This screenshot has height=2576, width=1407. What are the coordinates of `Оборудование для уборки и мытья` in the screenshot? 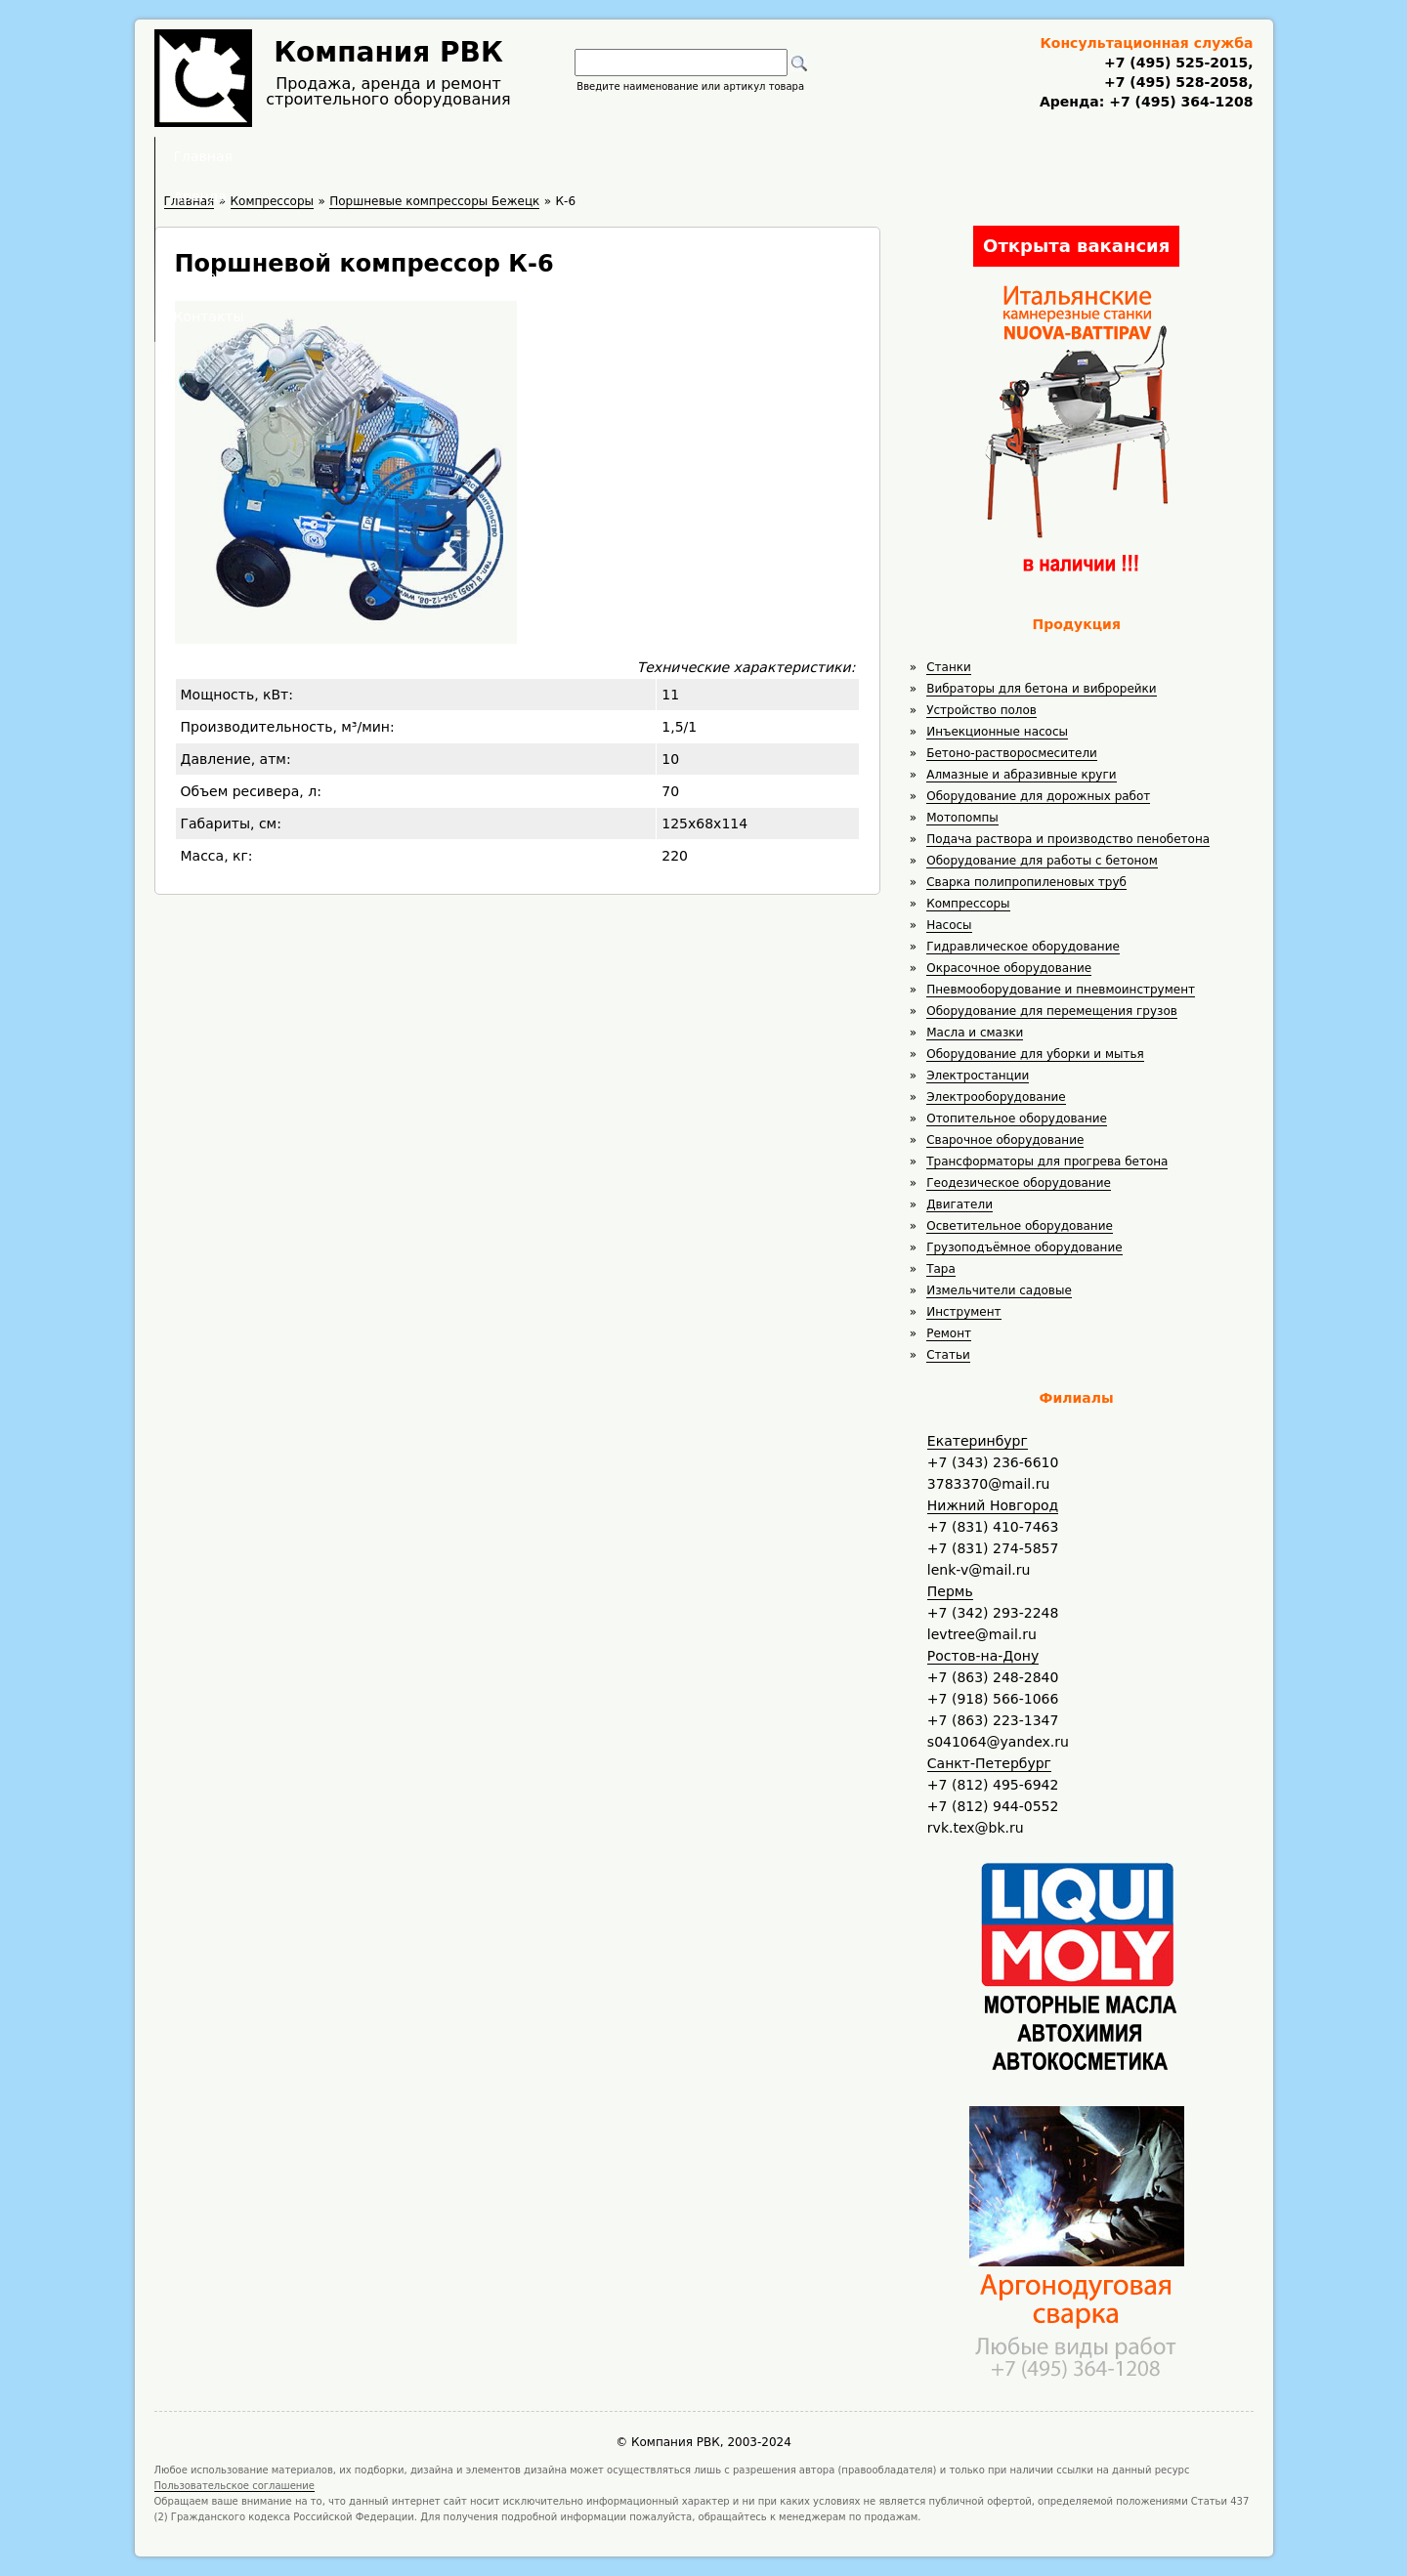 It's located at (1035, 1054).